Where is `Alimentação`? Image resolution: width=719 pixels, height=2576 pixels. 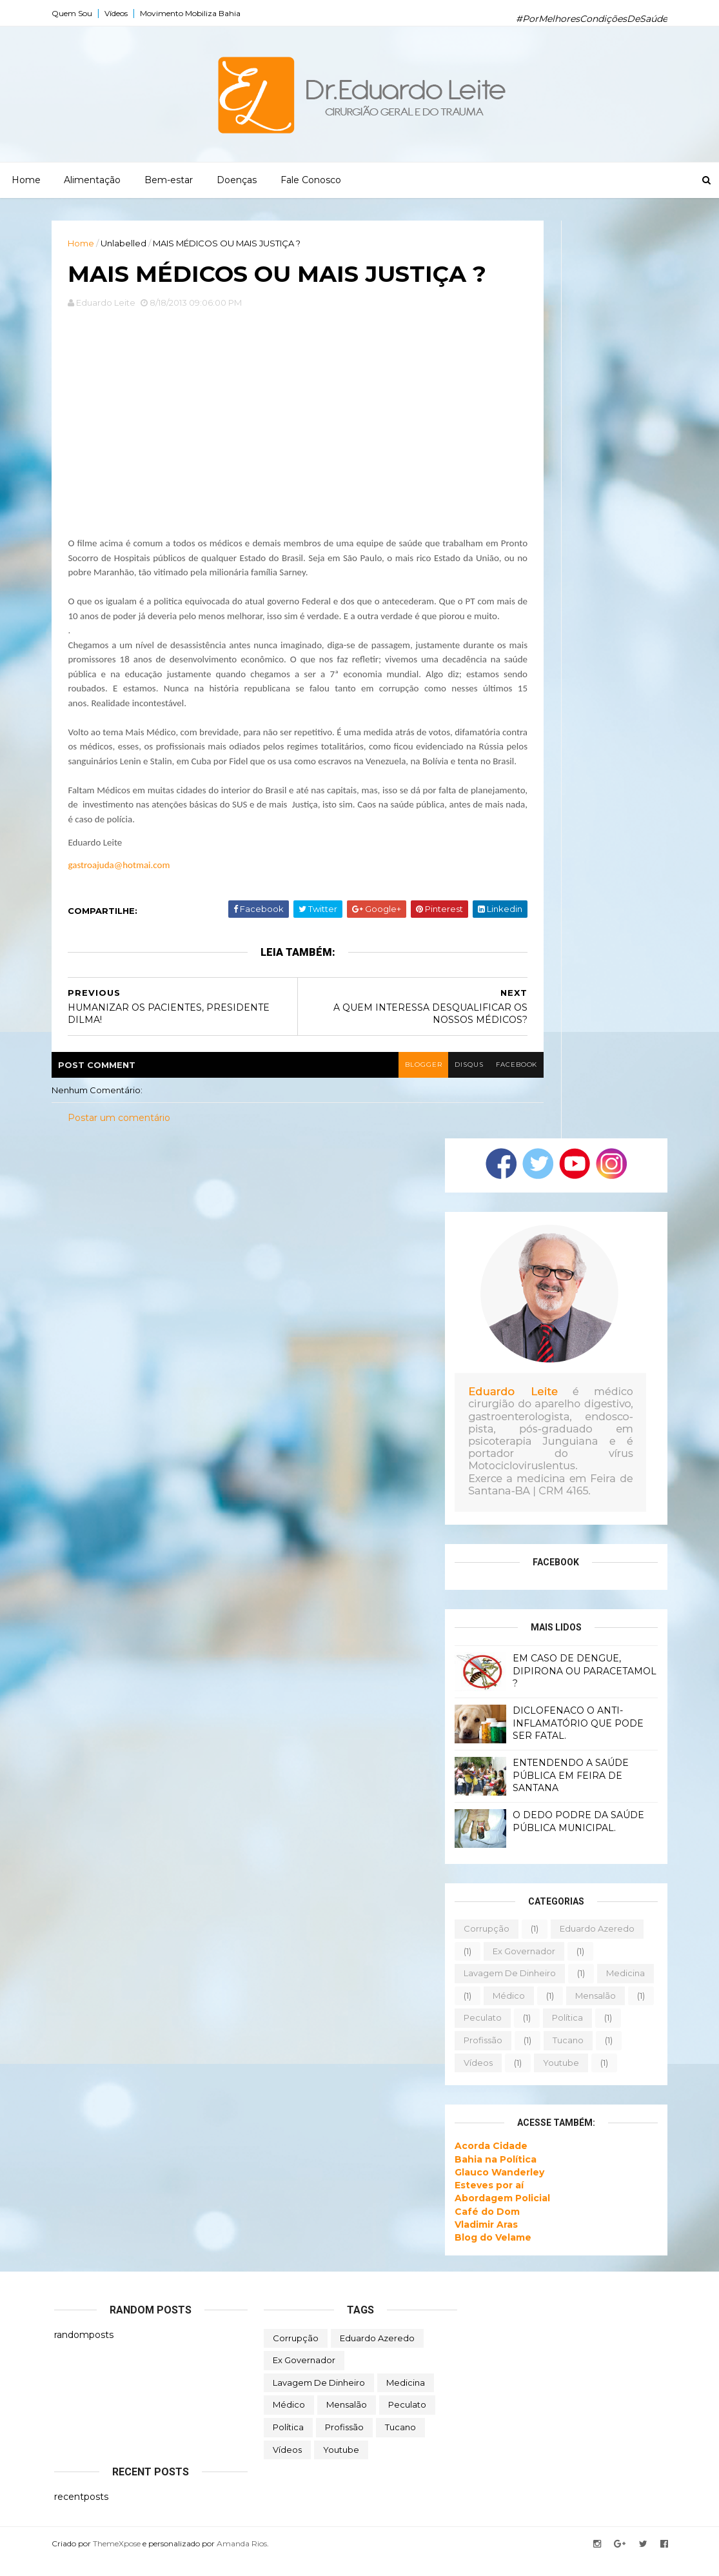
Alimentação is located at coordinates (92, 180).